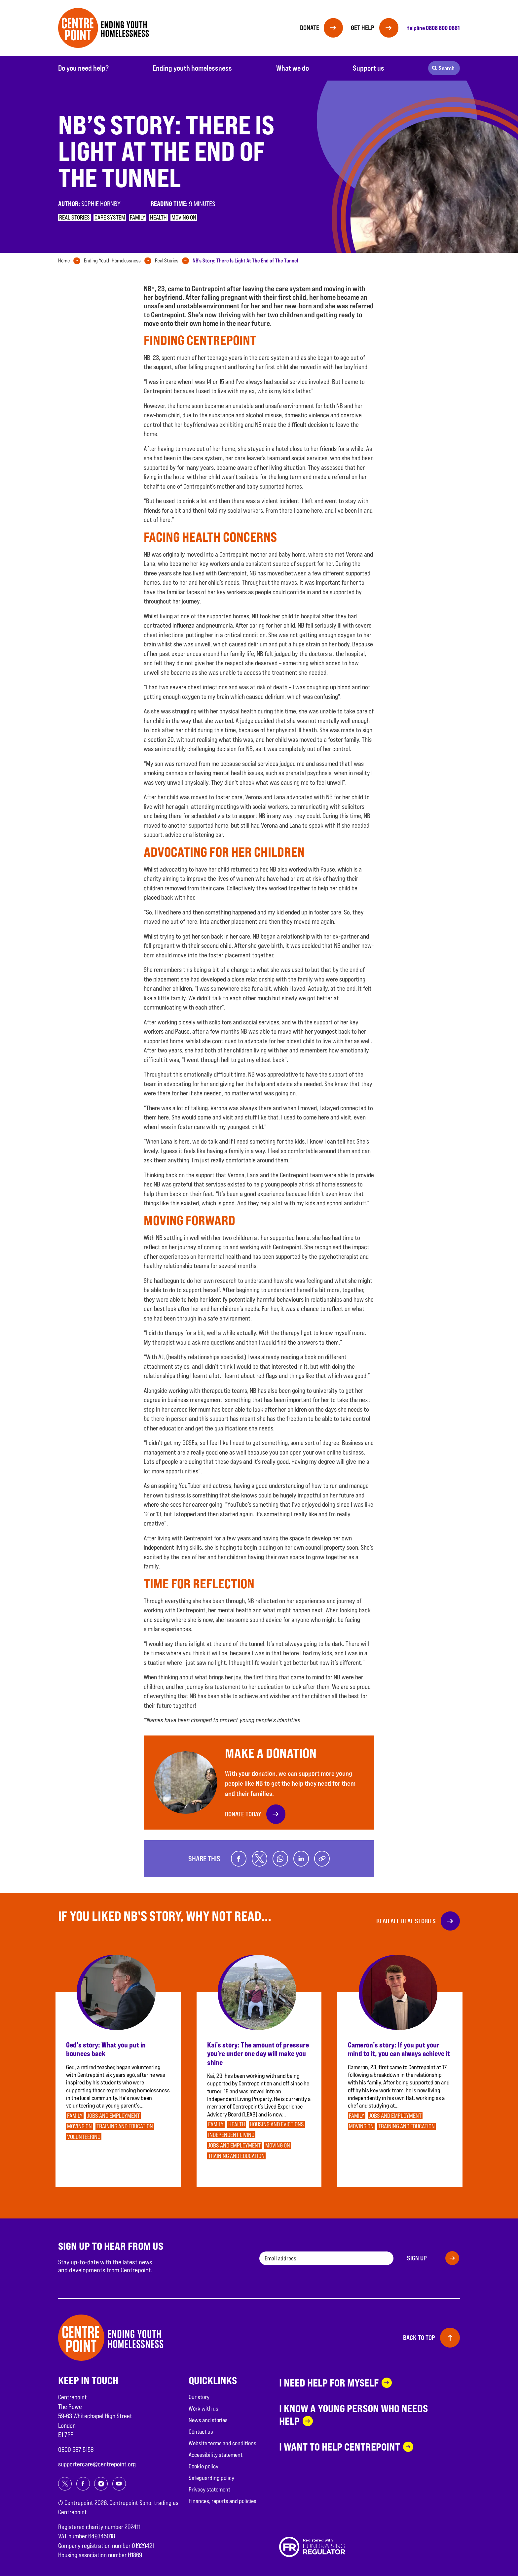 The width and height of the screenshot is (518, 2576). What do you see at coordinates (211, 2478) in the screenshot?
I see `Safeguarding policy` at bounding box center [211, 2478].